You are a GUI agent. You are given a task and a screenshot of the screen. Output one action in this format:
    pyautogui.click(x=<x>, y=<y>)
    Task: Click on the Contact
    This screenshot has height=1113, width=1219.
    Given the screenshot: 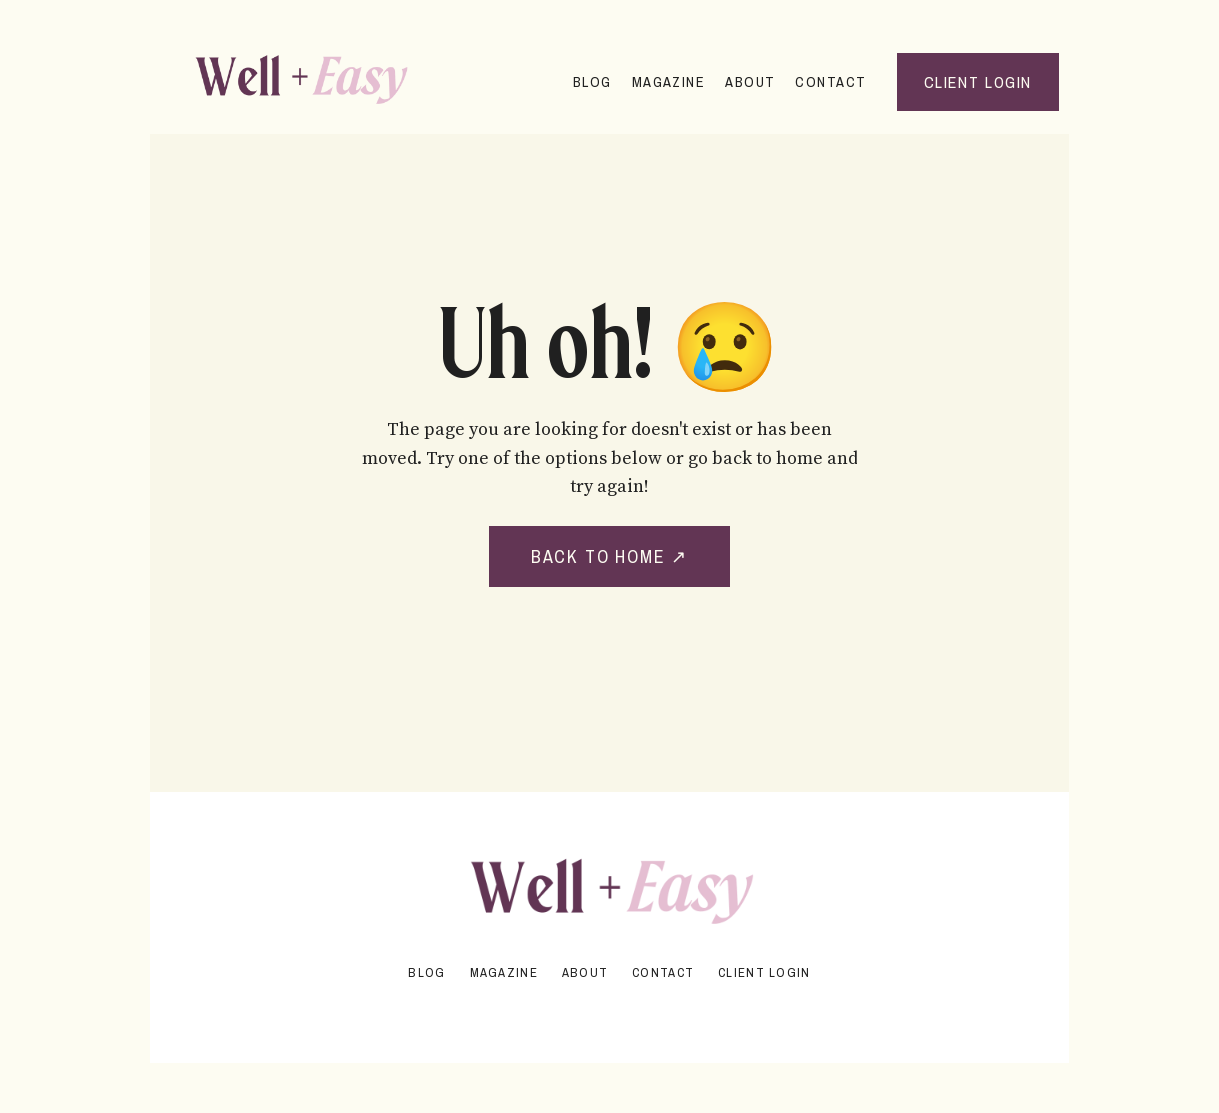 What is the action you would take?
    pyautogui.click(x=830, y=81)
    